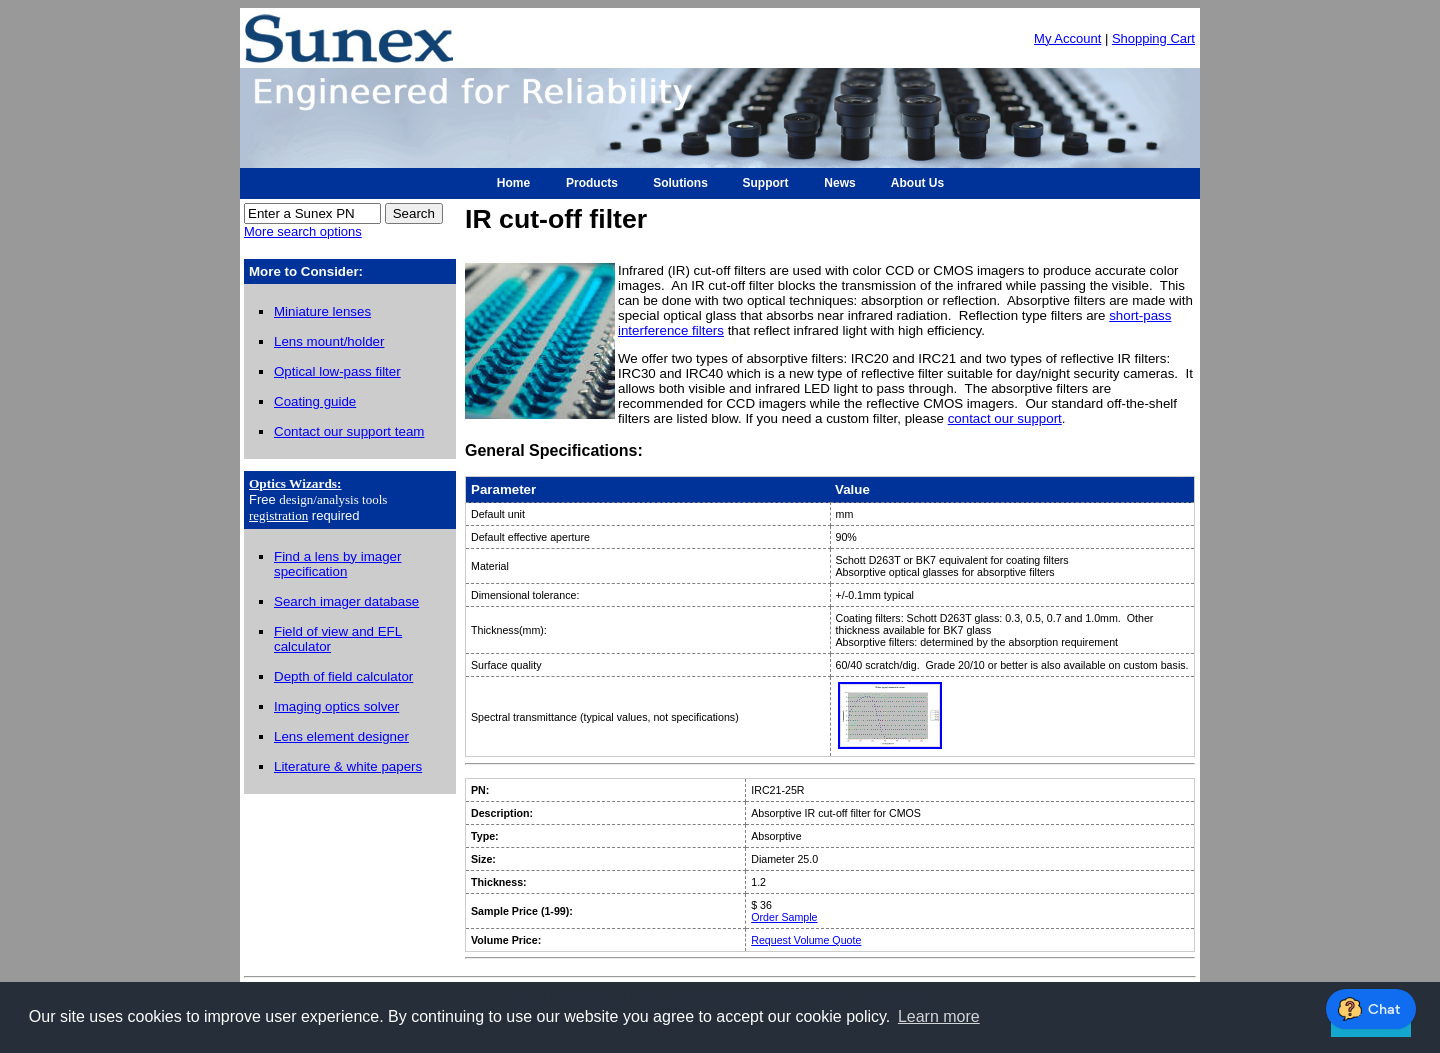 This screenshot has width=1440, height=1053. I want to click on Contact our support team, so click(349, 431).